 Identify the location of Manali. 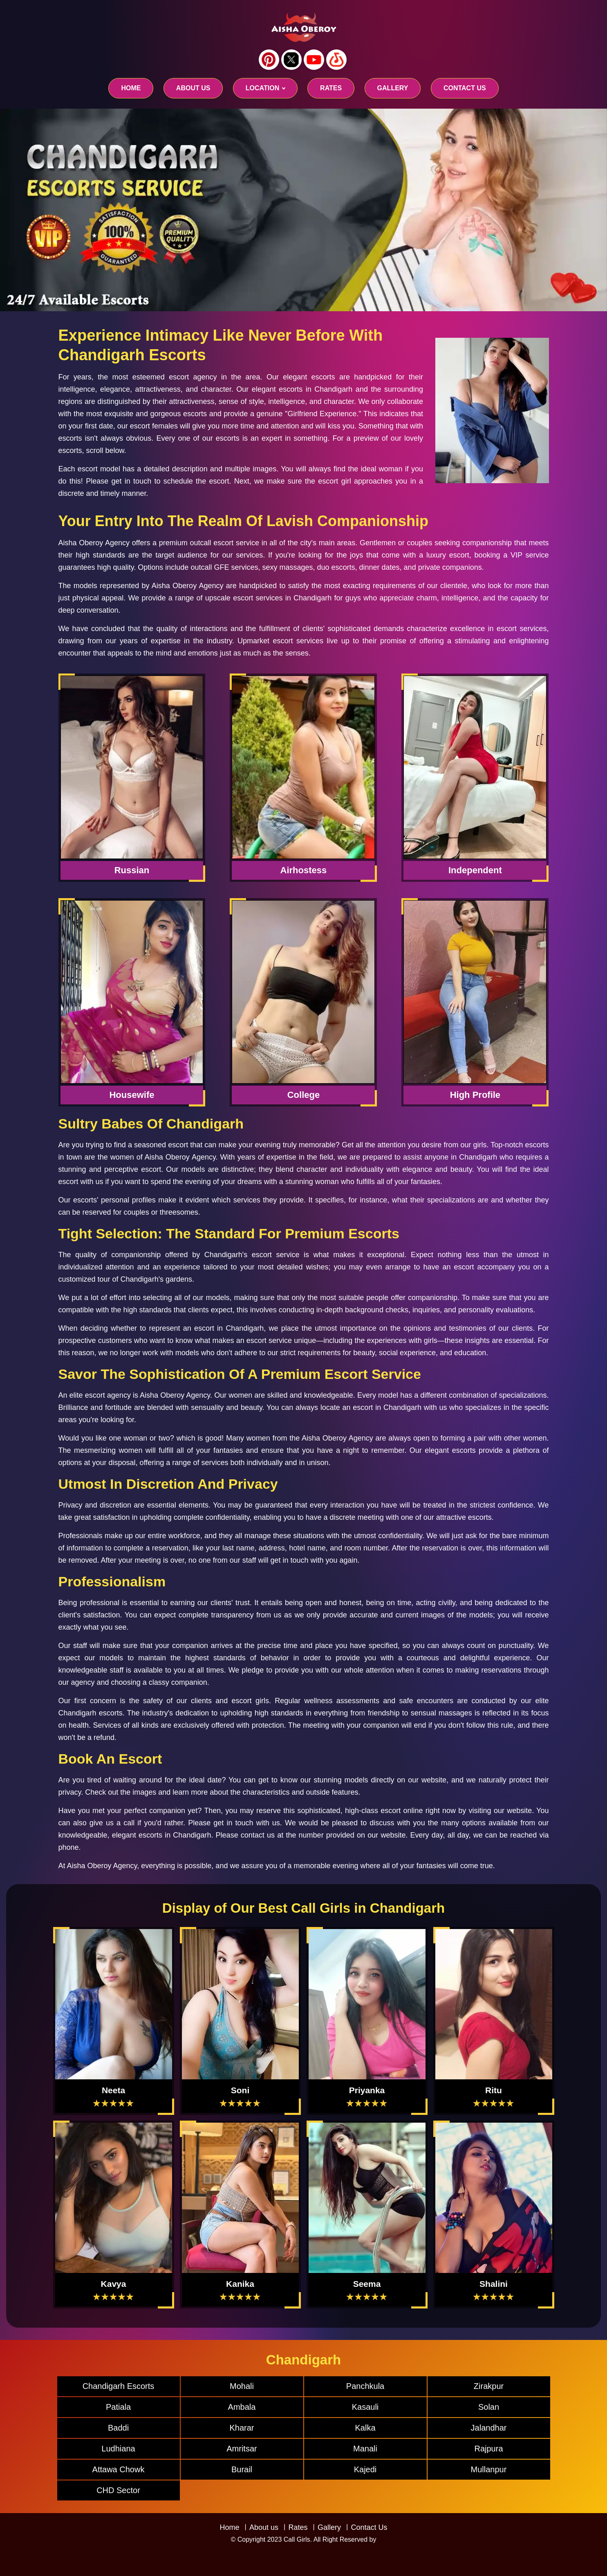
(365, 2448).